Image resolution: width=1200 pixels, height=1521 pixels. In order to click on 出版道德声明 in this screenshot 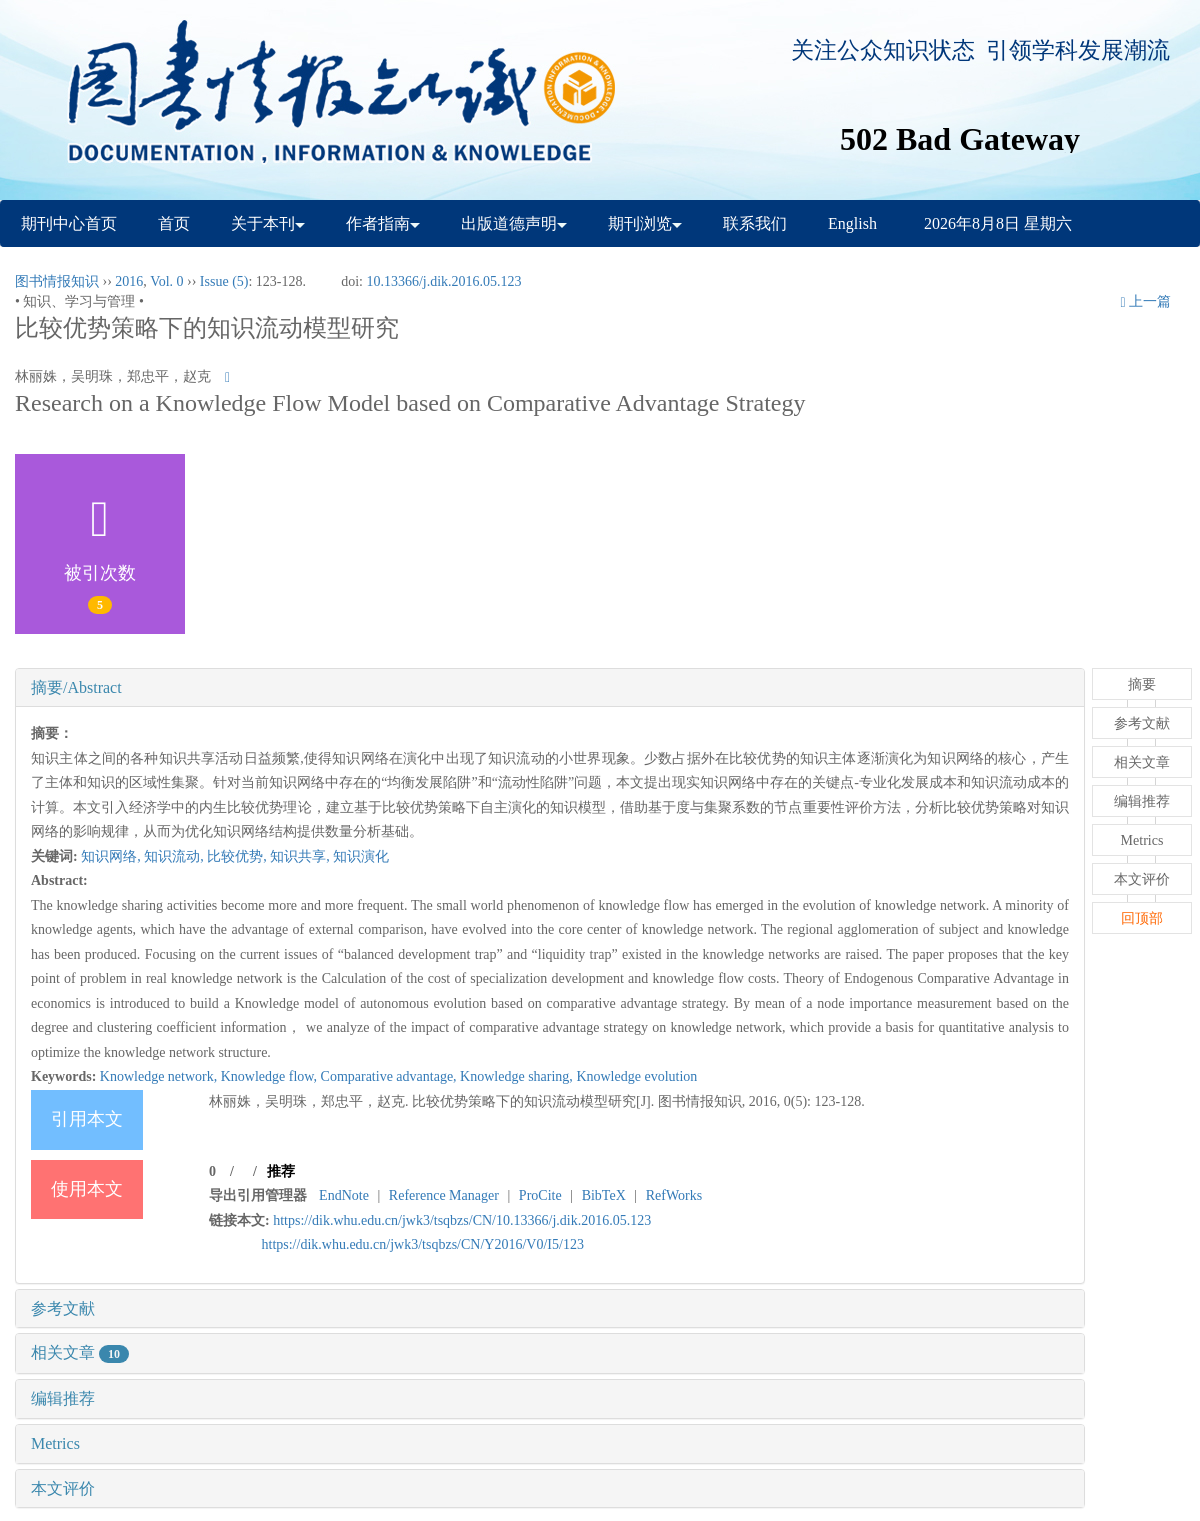, I will do `click(514, 223)`.